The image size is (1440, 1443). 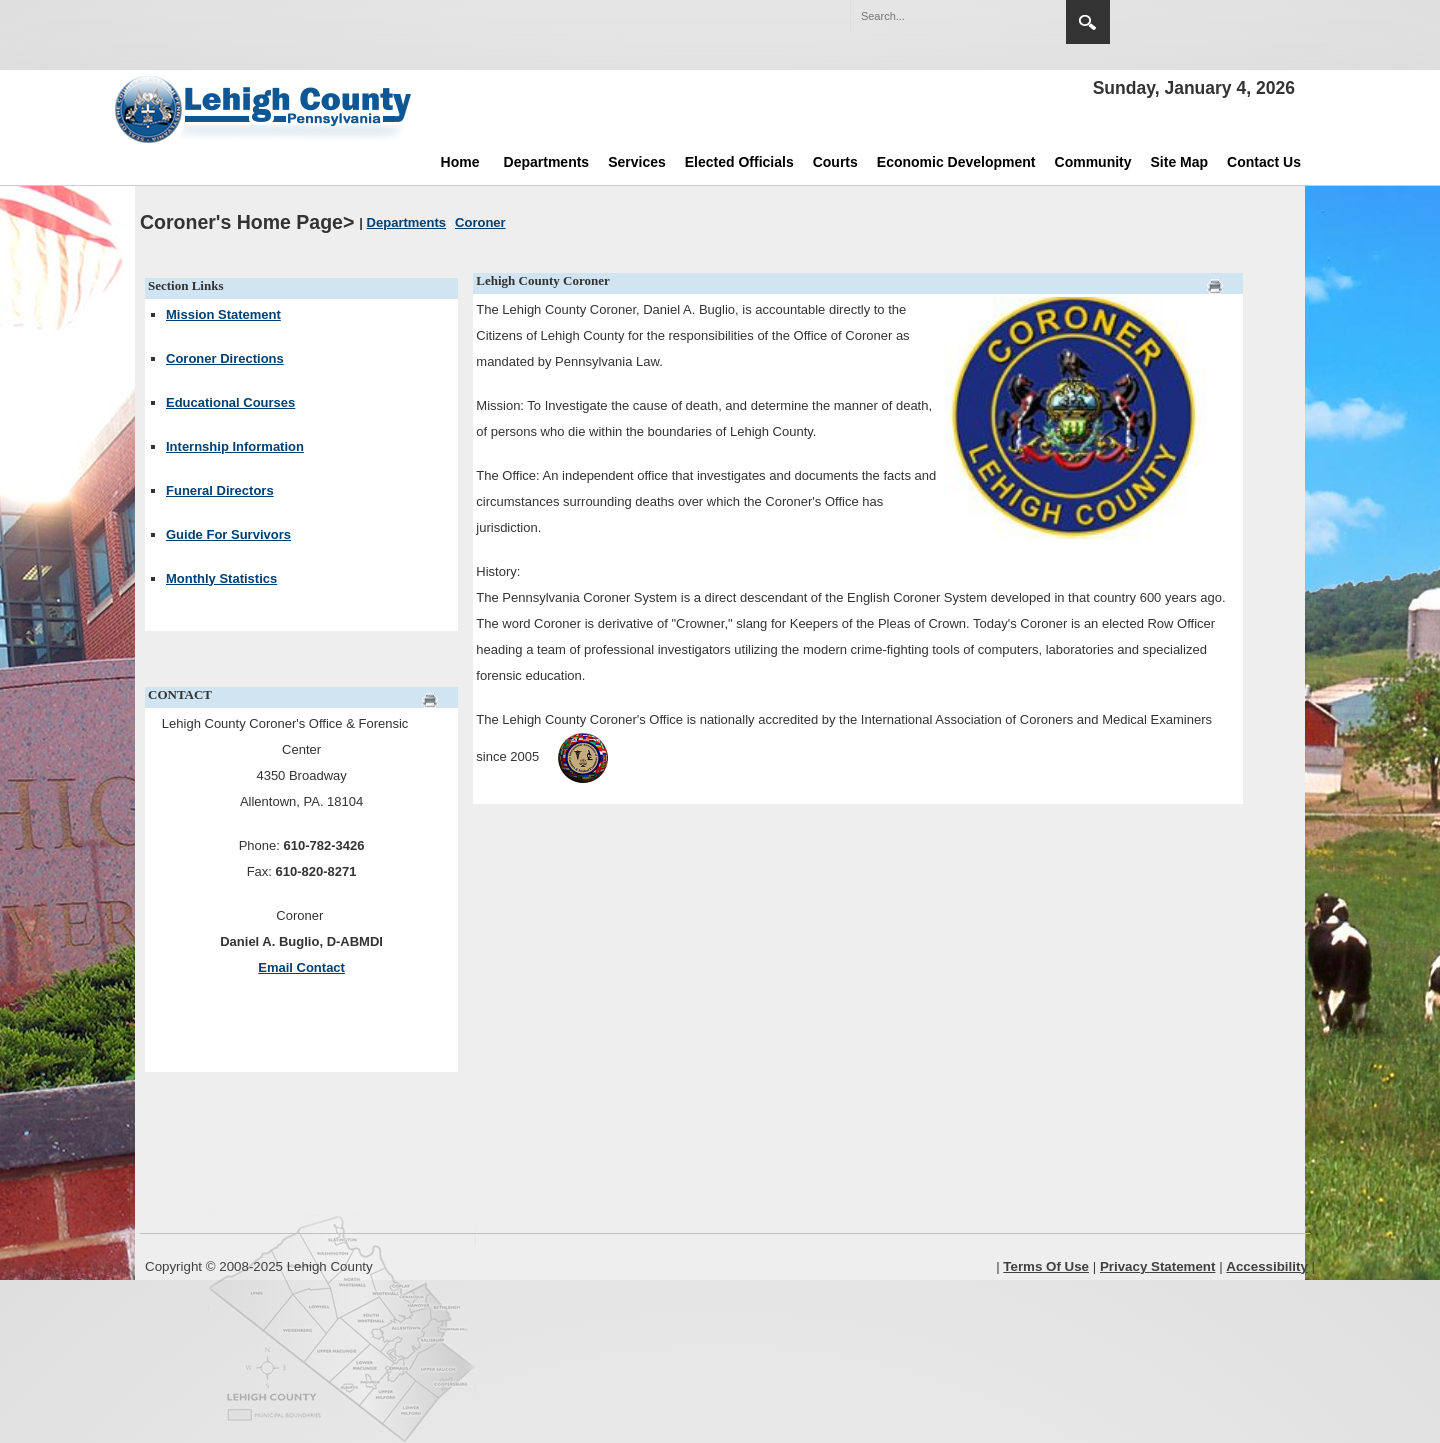 I want to click on [button], so click(x=1008, y=15).